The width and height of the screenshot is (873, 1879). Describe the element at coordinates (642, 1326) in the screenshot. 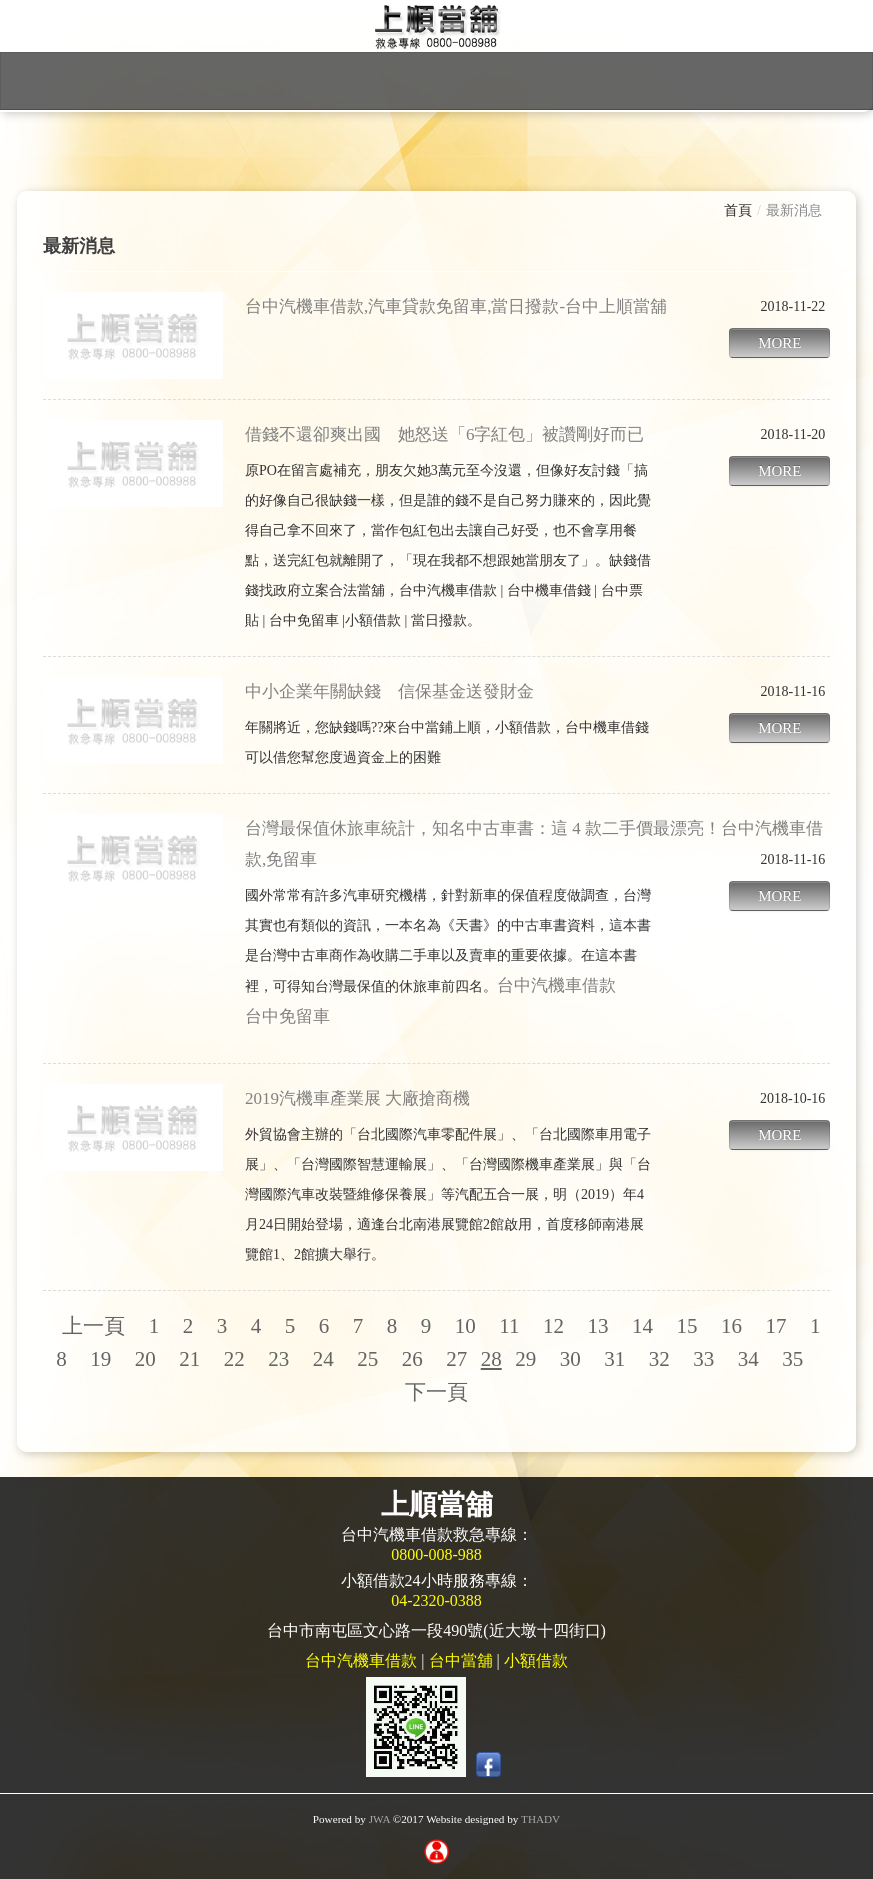

I see `14` at that location.